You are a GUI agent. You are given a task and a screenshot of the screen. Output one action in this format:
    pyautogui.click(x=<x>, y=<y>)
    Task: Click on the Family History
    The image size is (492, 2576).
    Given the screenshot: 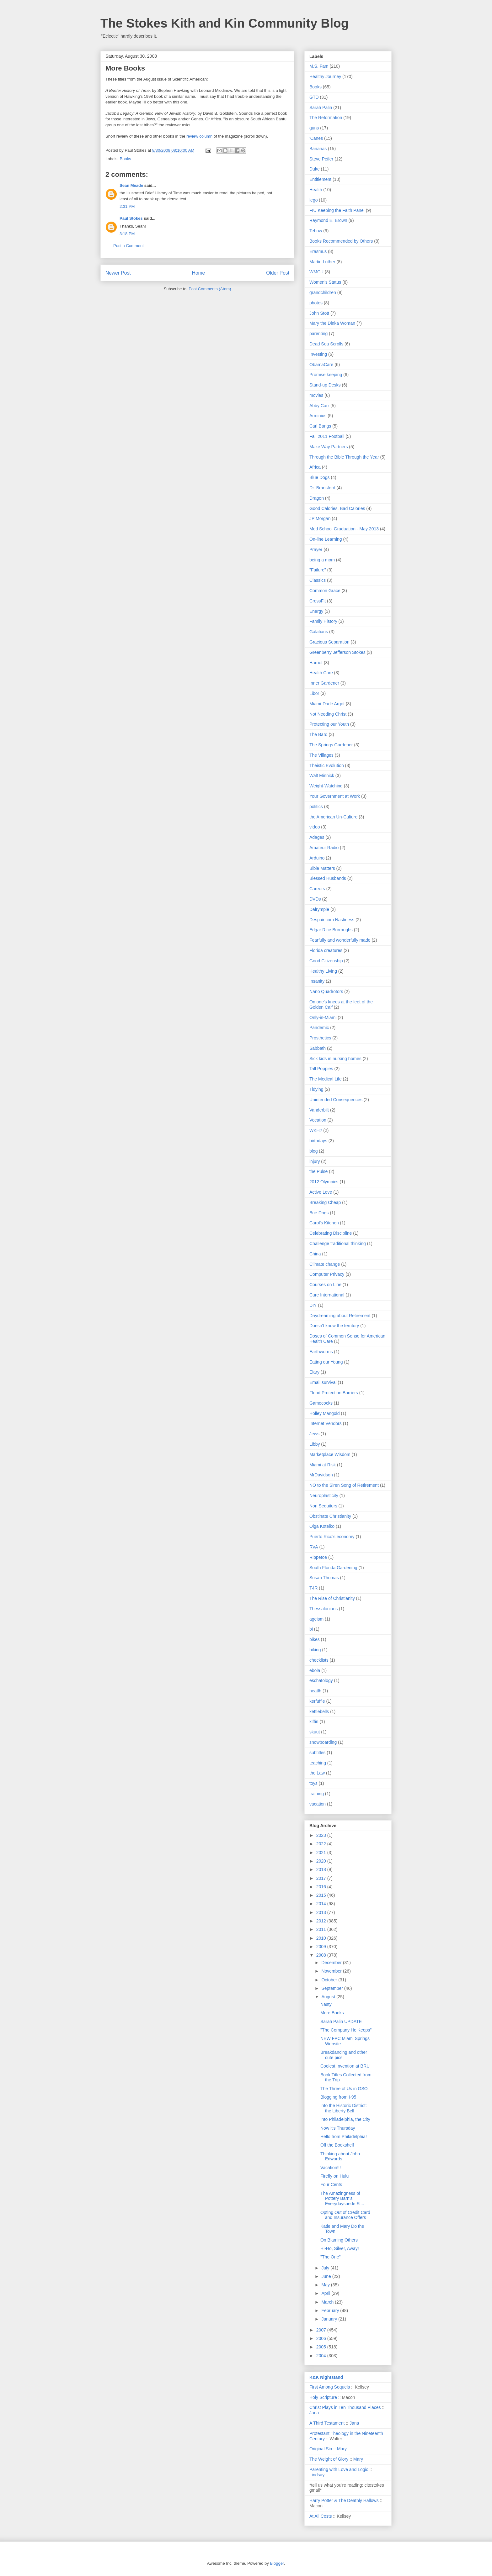 What is the action you would take?
    pyautogui.click(x=323, y=621)
    